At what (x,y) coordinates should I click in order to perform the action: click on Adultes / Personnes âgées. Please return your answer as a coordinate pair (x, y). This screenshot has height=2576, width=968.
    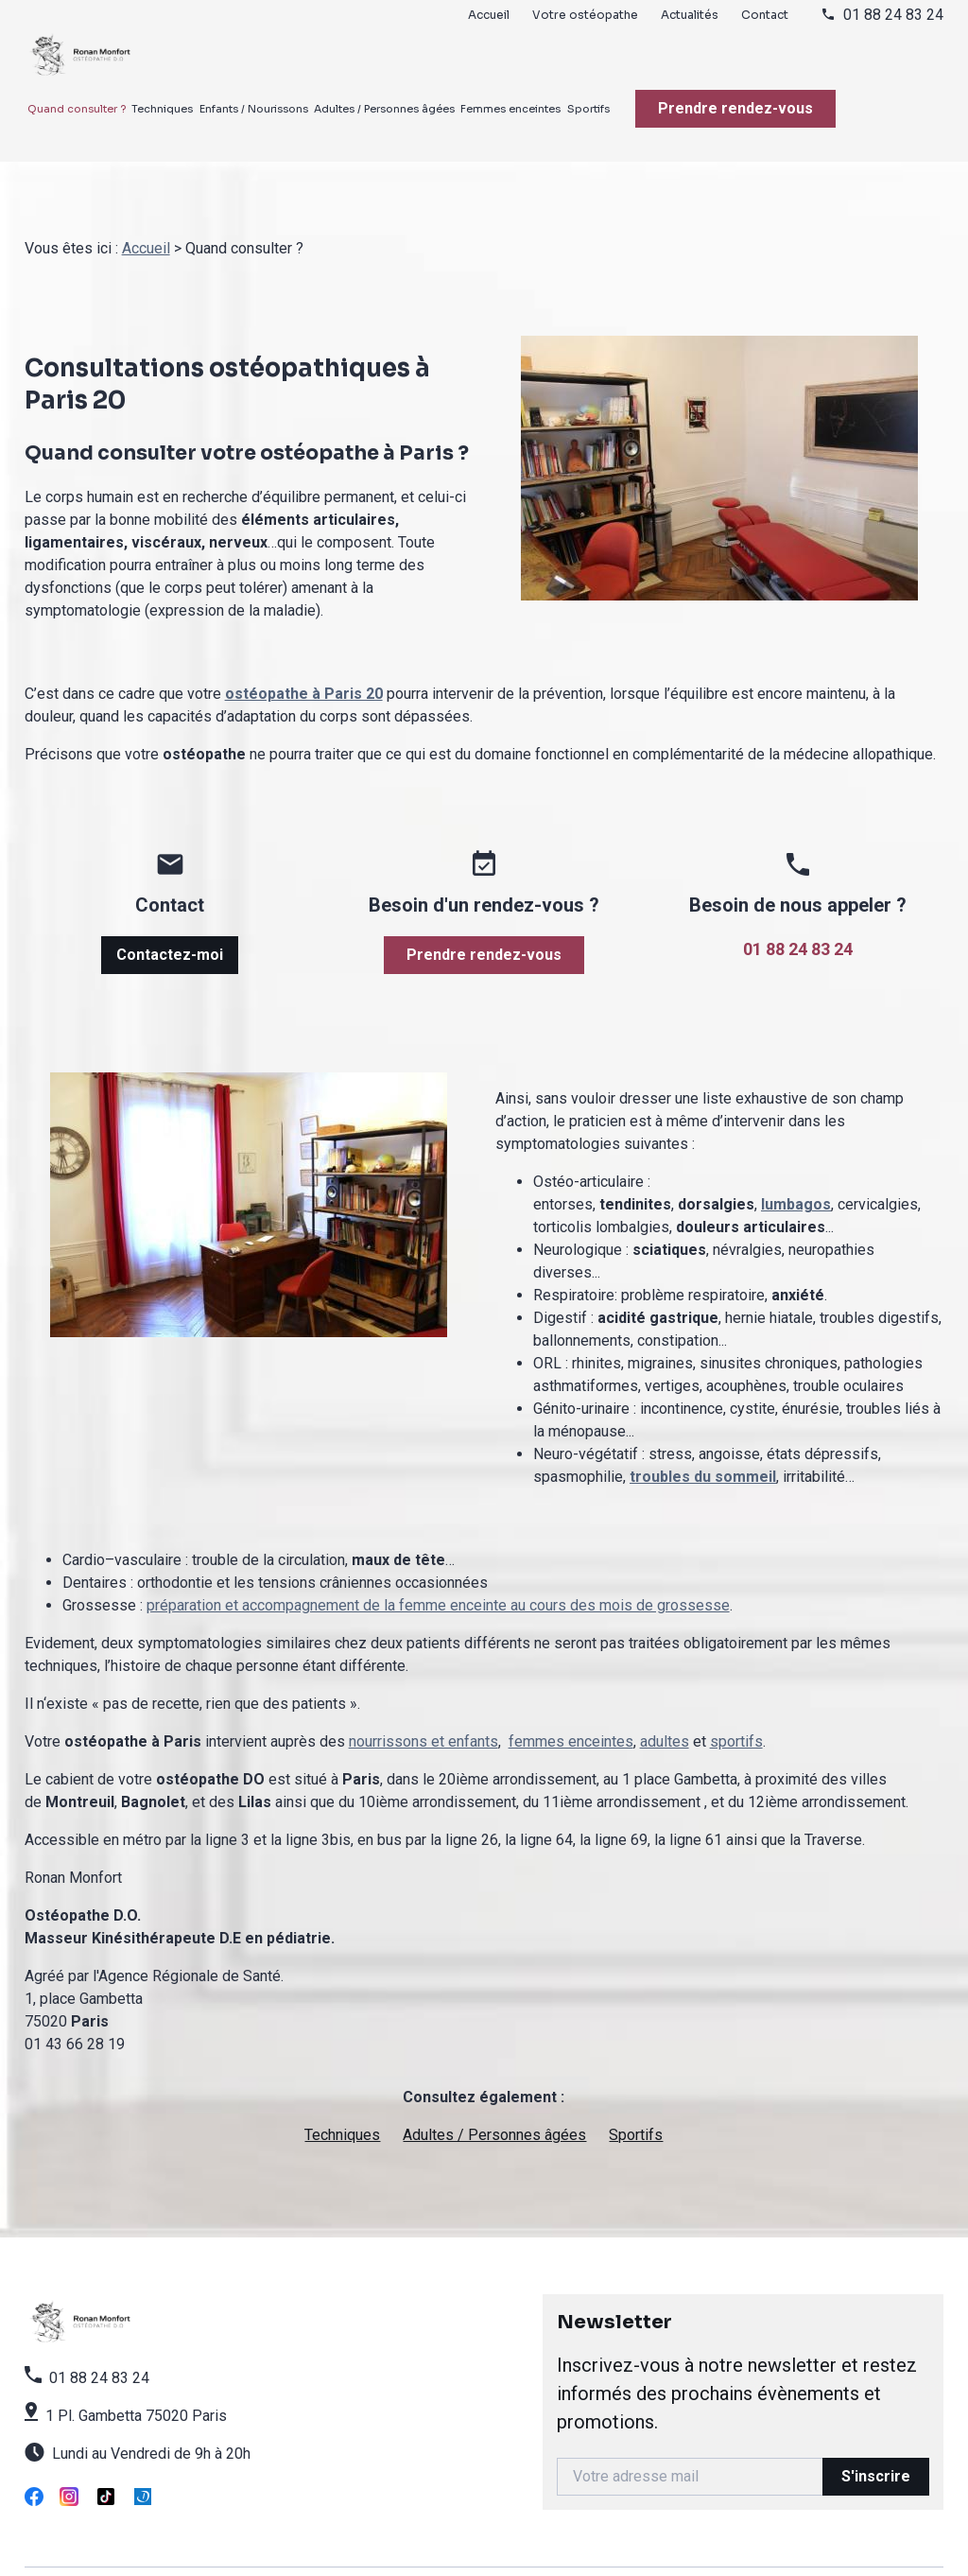
    Looking at the image, I should click on (384, 108).